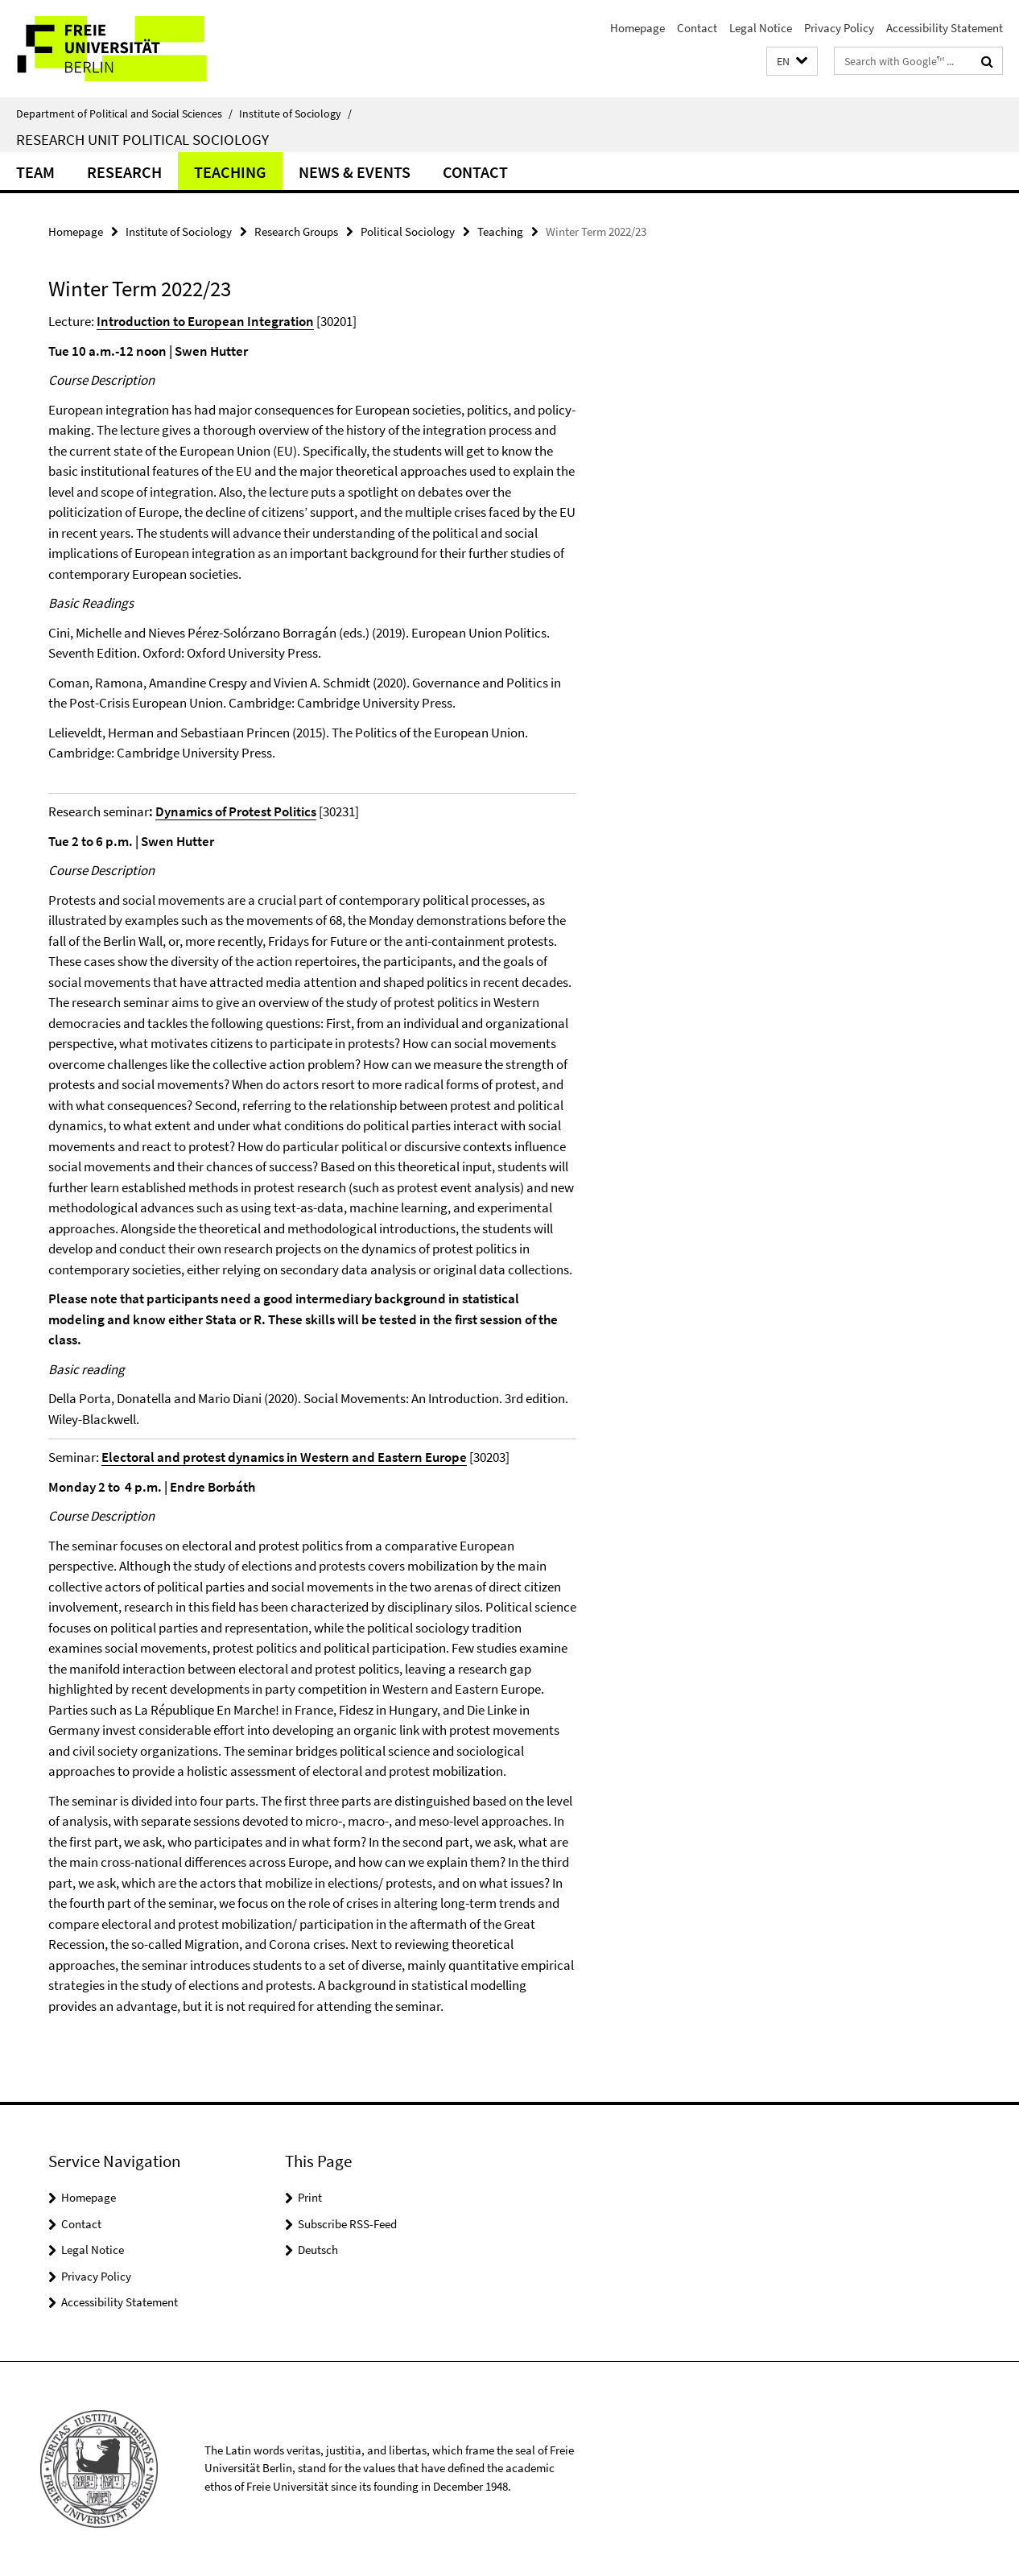  Describe the element at coordinates (230, 172) in the screenshot. I see `Teaching` at that location.